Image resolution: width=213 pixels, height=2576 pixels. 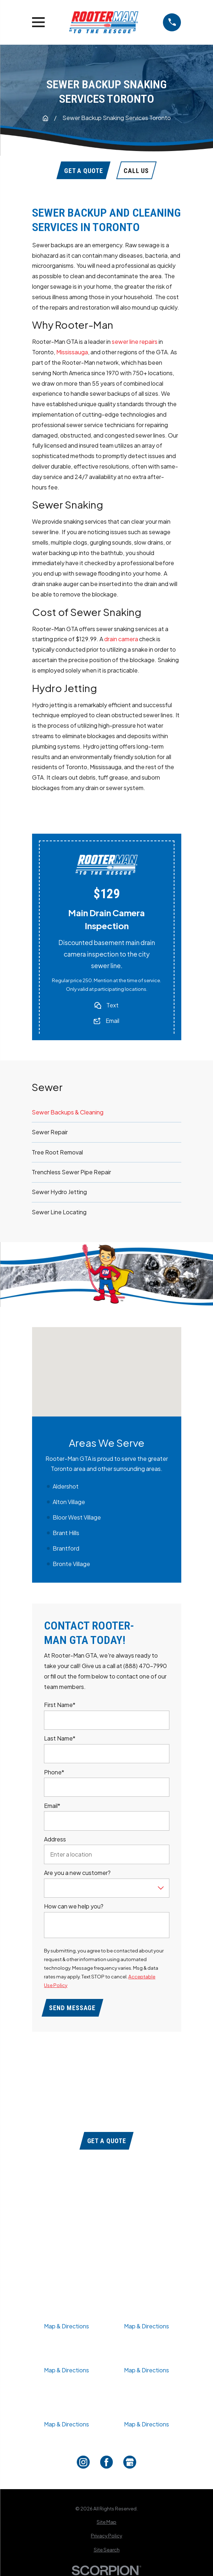 I want to click on How can we help you?, so click(x=73, y=1906).